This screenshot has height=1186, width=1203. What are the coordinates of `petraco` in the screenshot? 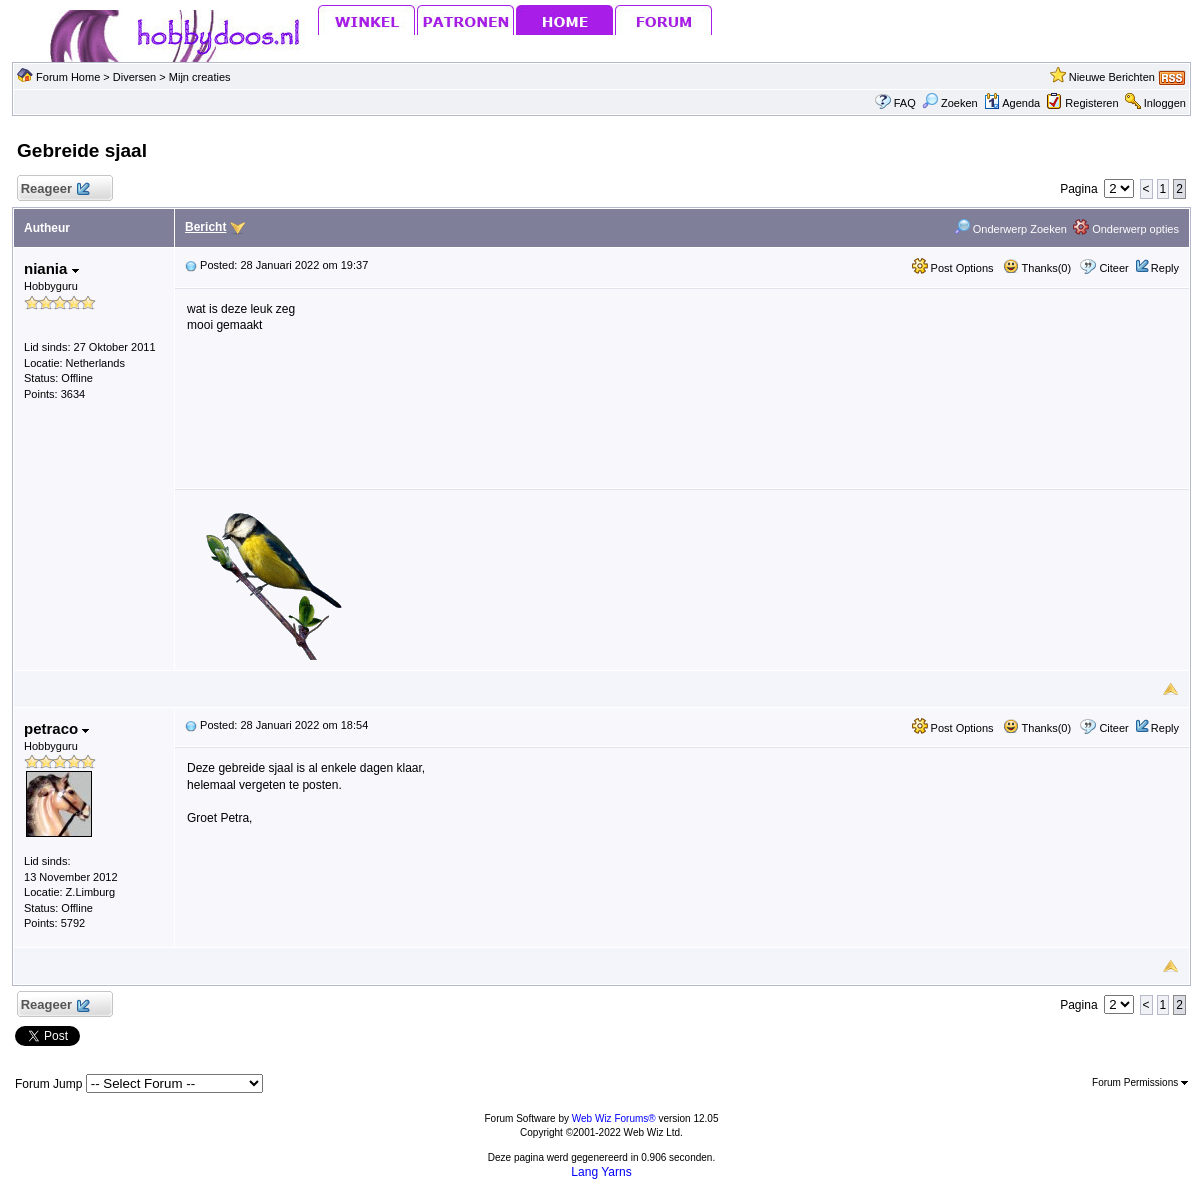 It's located at (56, 728).